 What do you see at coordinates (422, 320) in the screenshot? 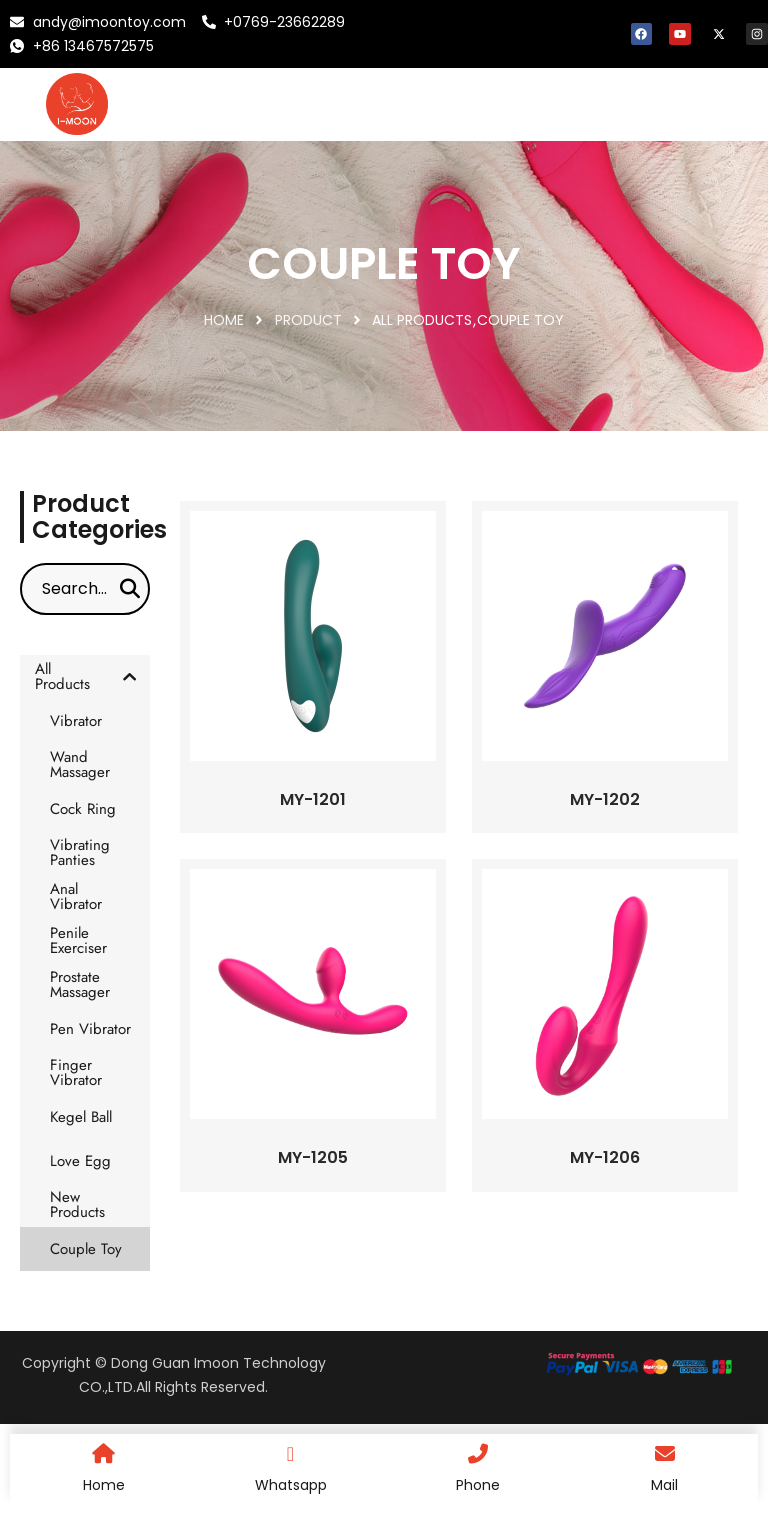
I see `All Products` at bounding box center [422, 320].